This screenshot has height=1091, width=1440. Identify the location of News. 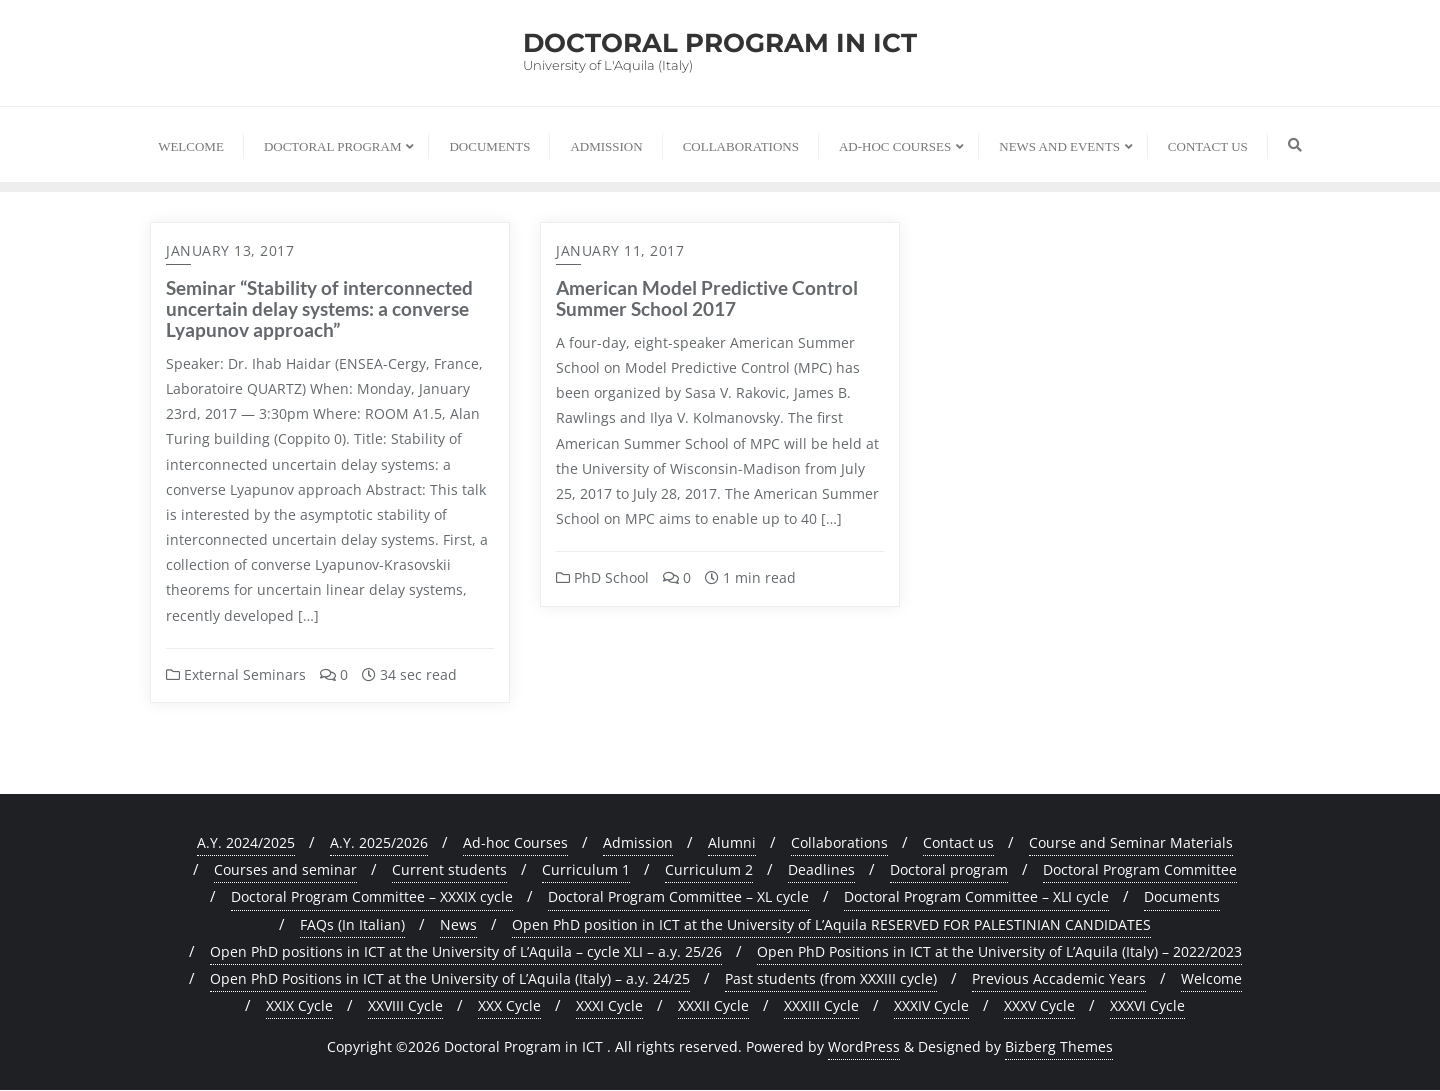
(458, 924).